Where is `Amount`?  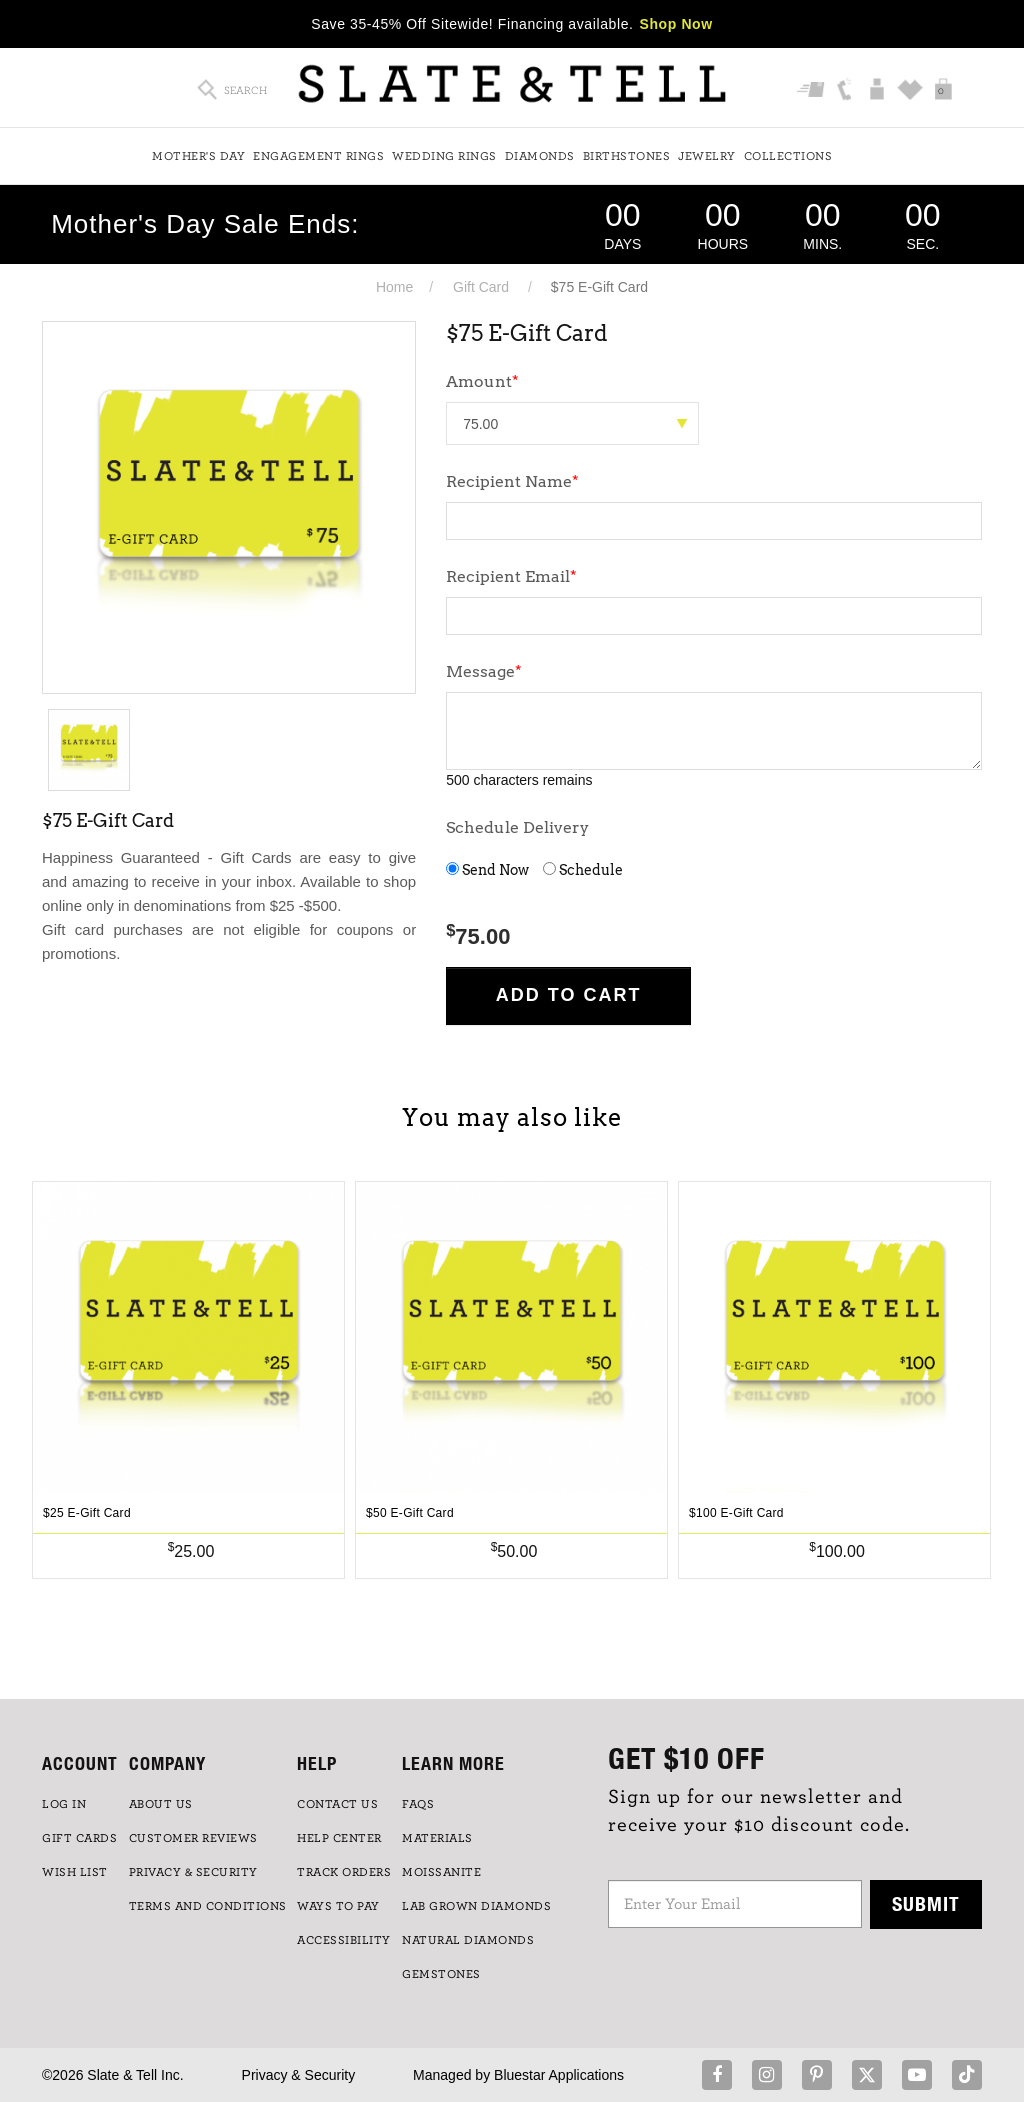 Amount is located at coordinates (482, 381).